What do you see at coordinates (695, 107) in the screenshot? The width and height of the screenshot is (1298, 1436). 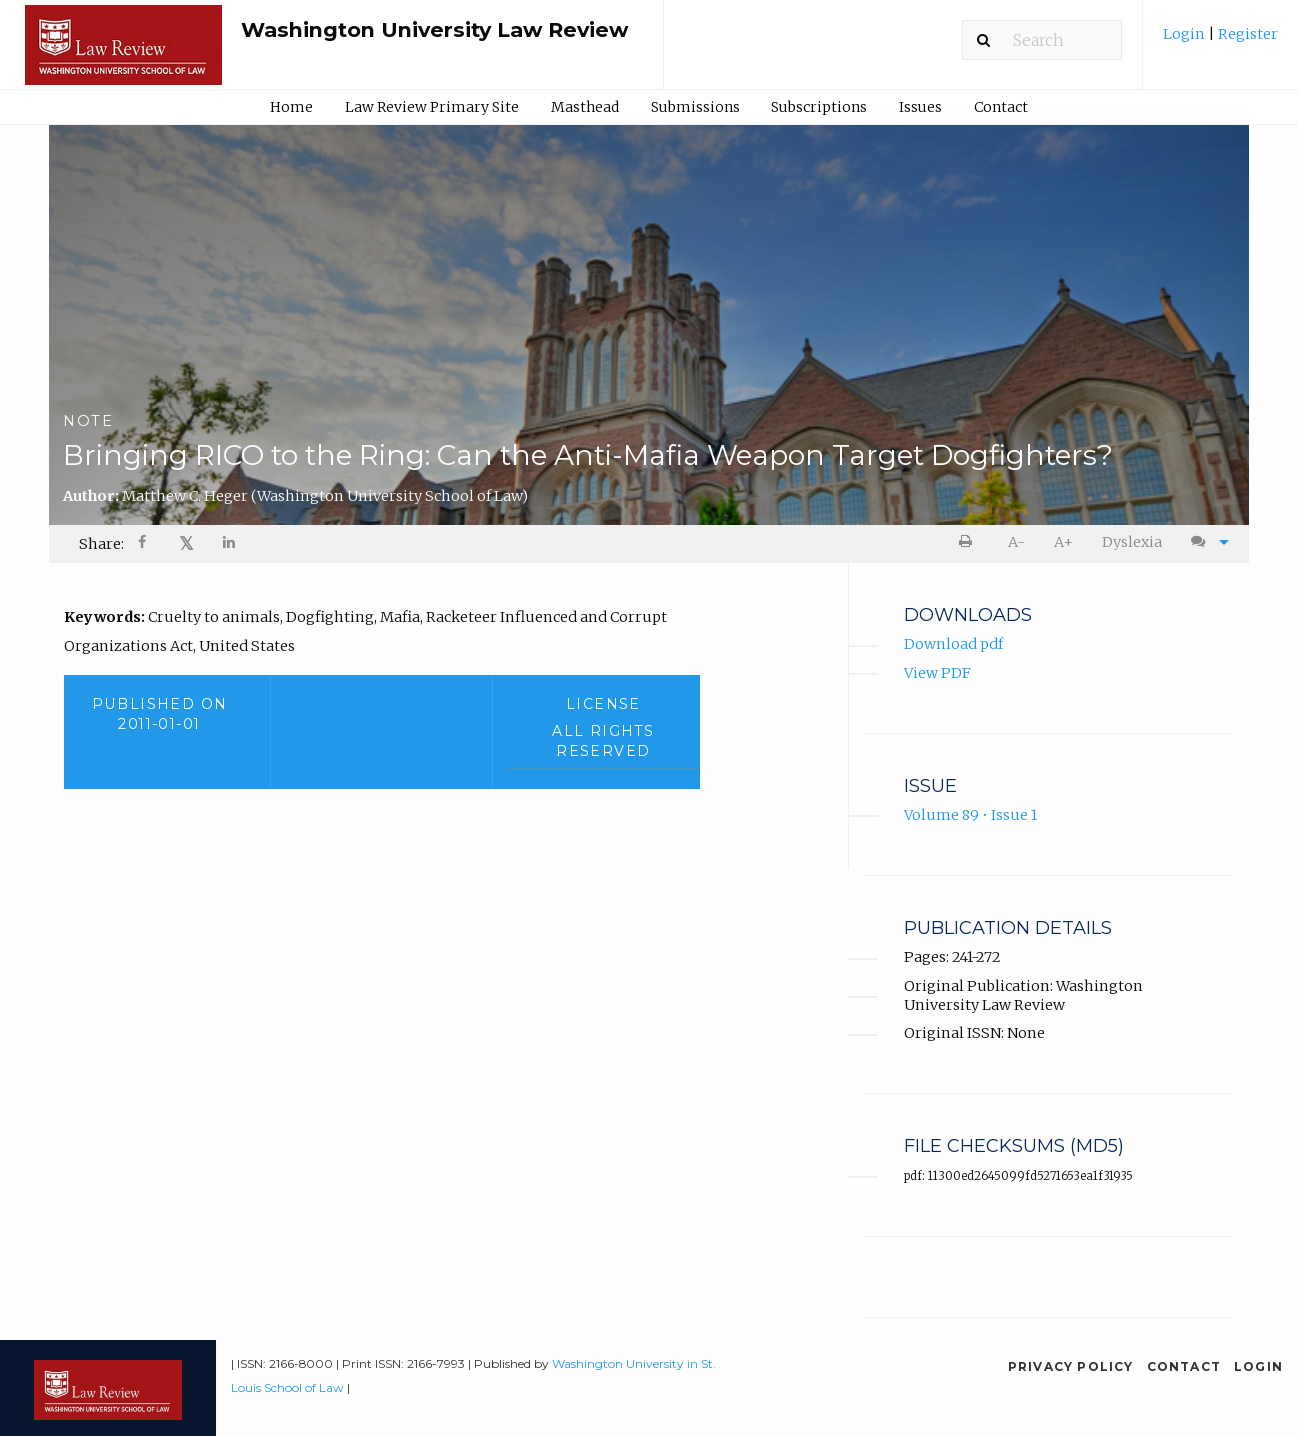 I see `Submissions` at bounding box center [695, 107].